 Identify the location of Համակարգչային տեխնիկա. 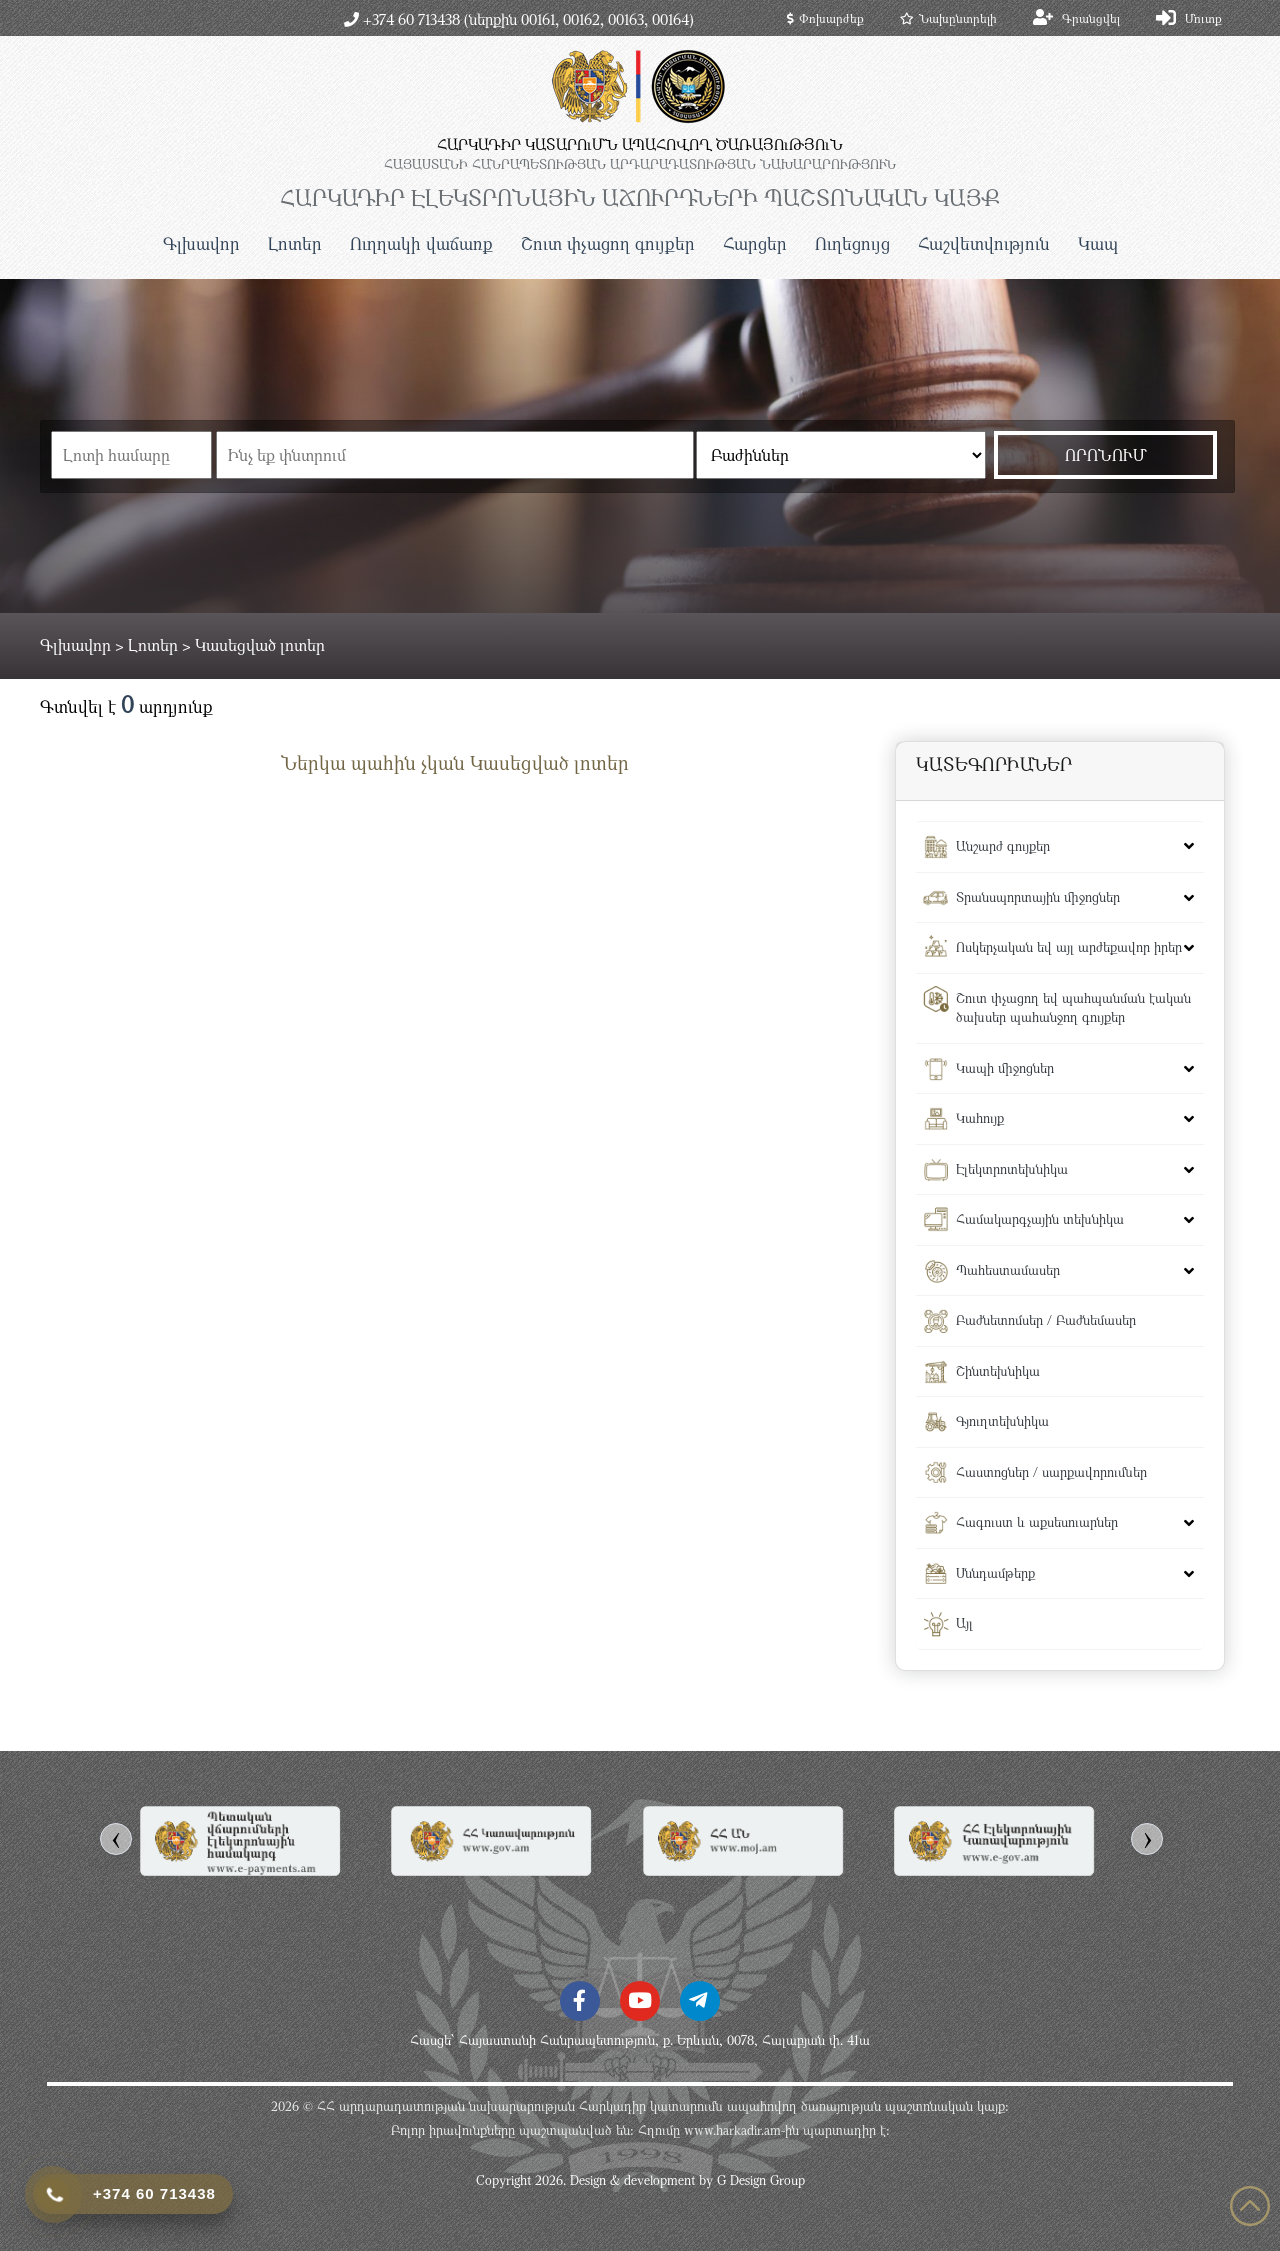
(1040, 1219).